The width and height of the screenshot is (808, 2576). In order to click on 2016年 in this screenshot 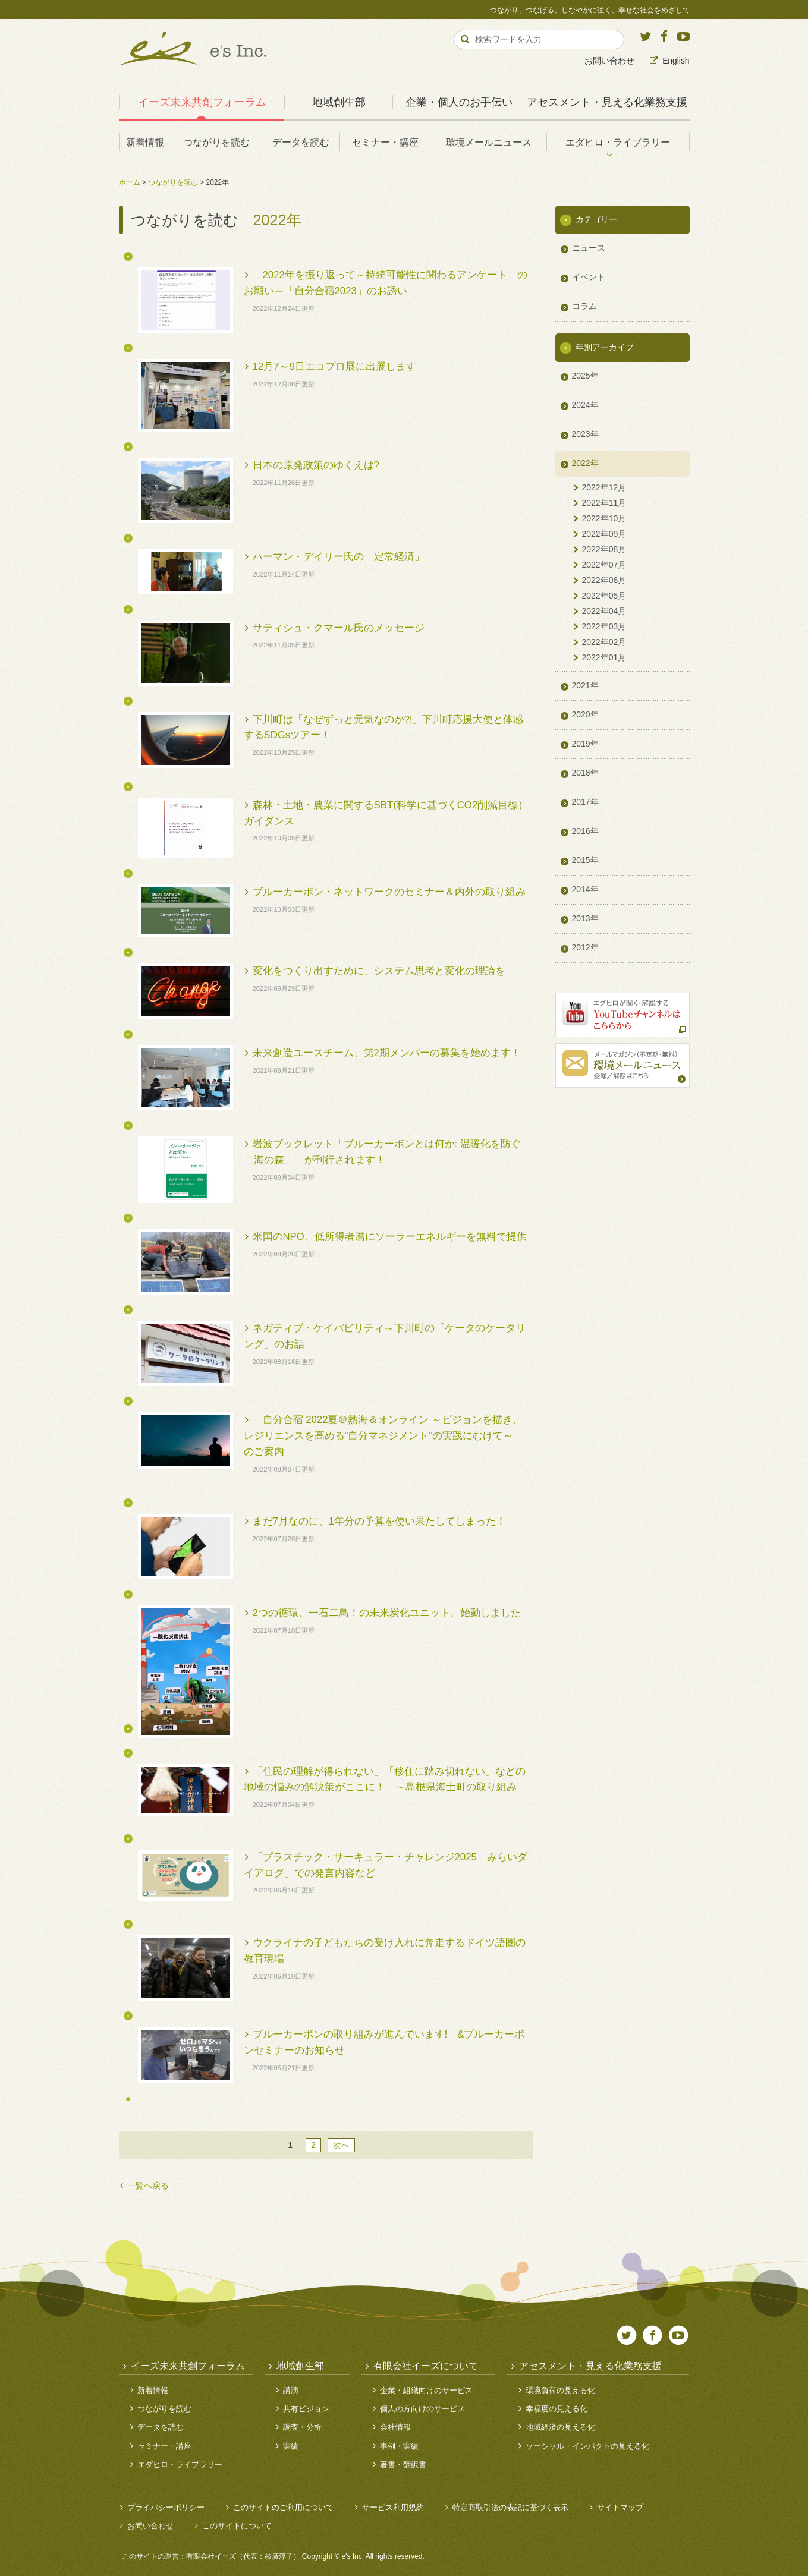, I will do `click(585, 831)`.